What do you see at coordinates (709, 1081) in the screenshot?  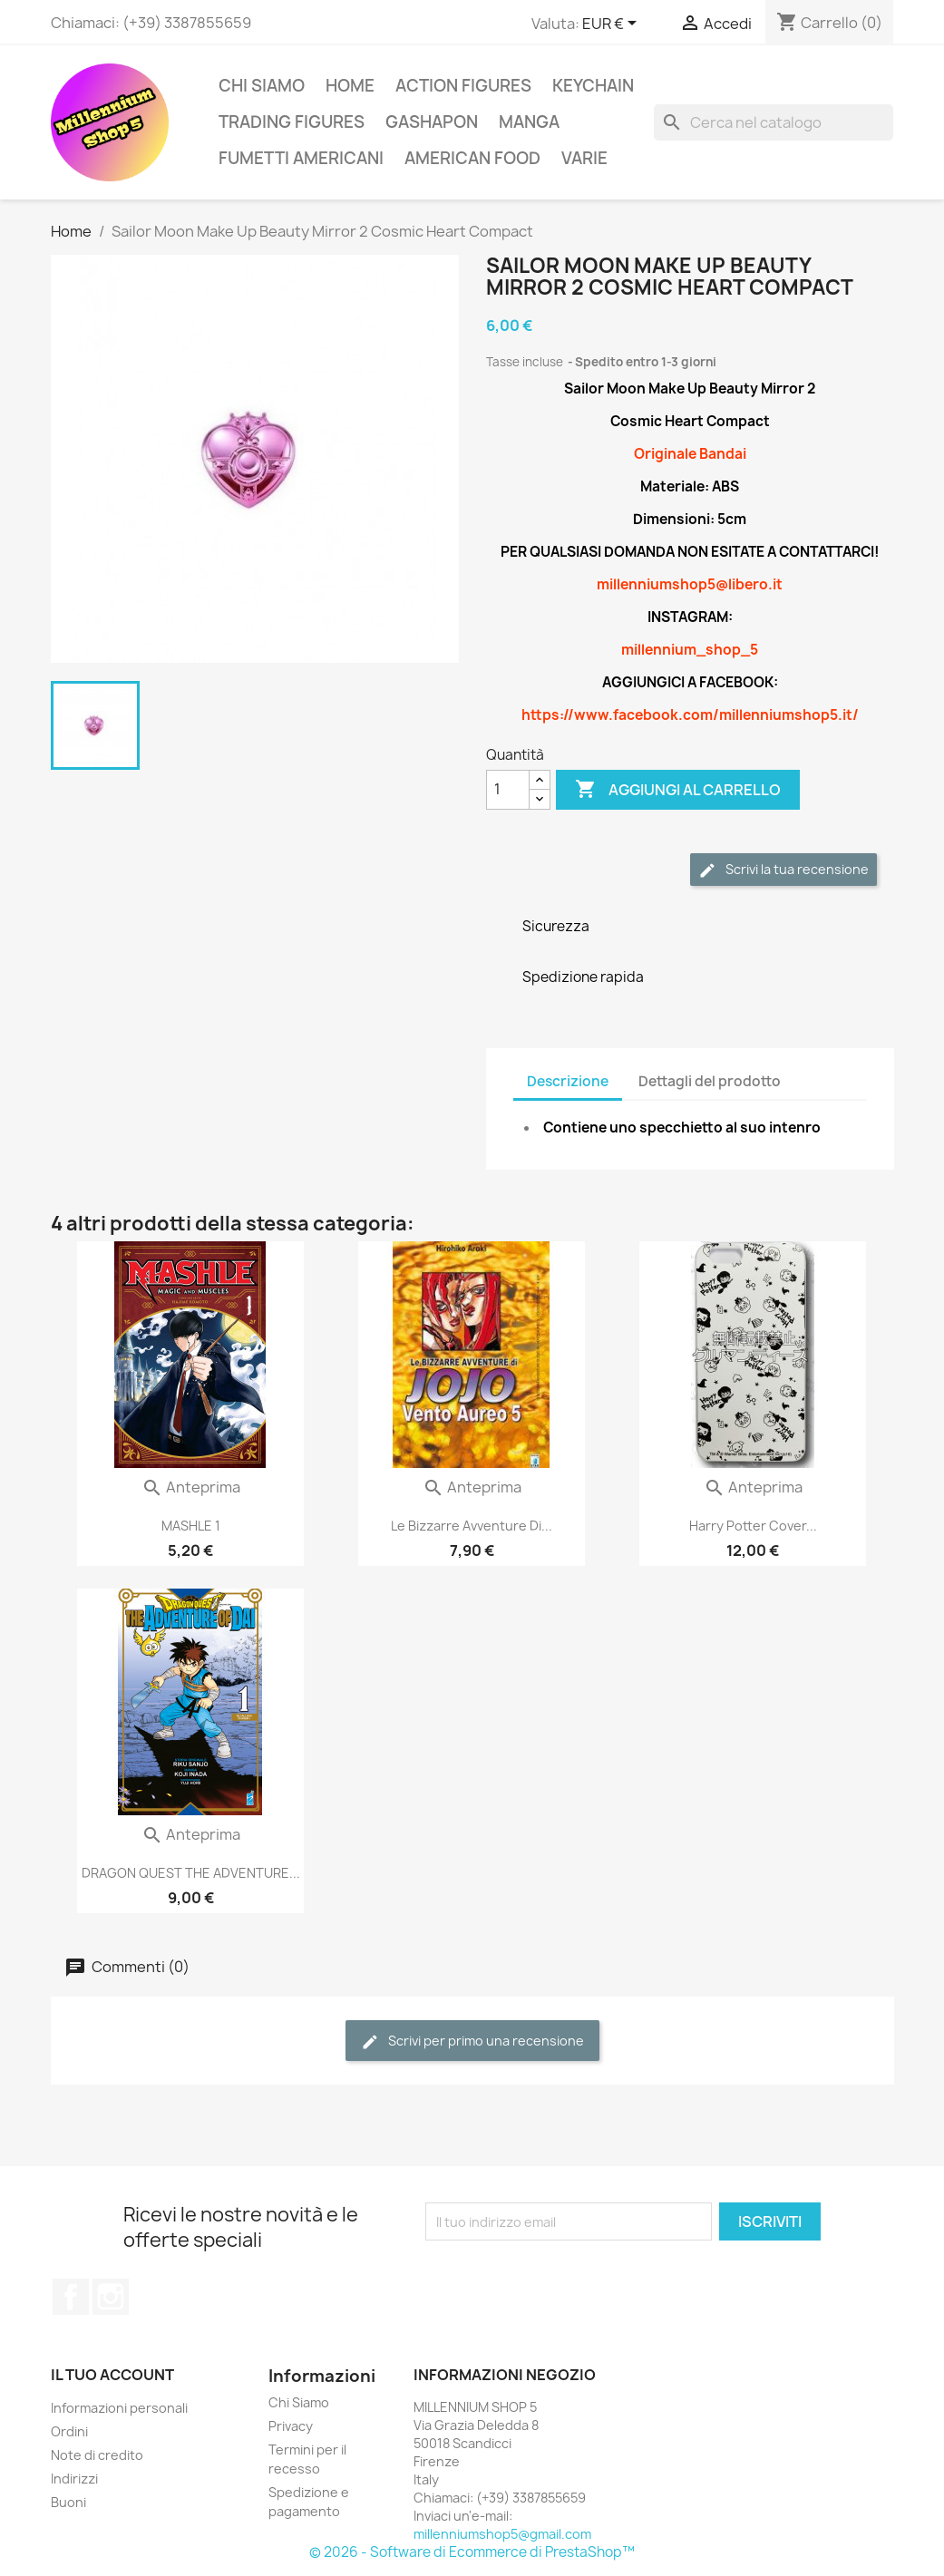 I see `Dettagli del prodotto [tab]` at bounding box center [709, 1081].